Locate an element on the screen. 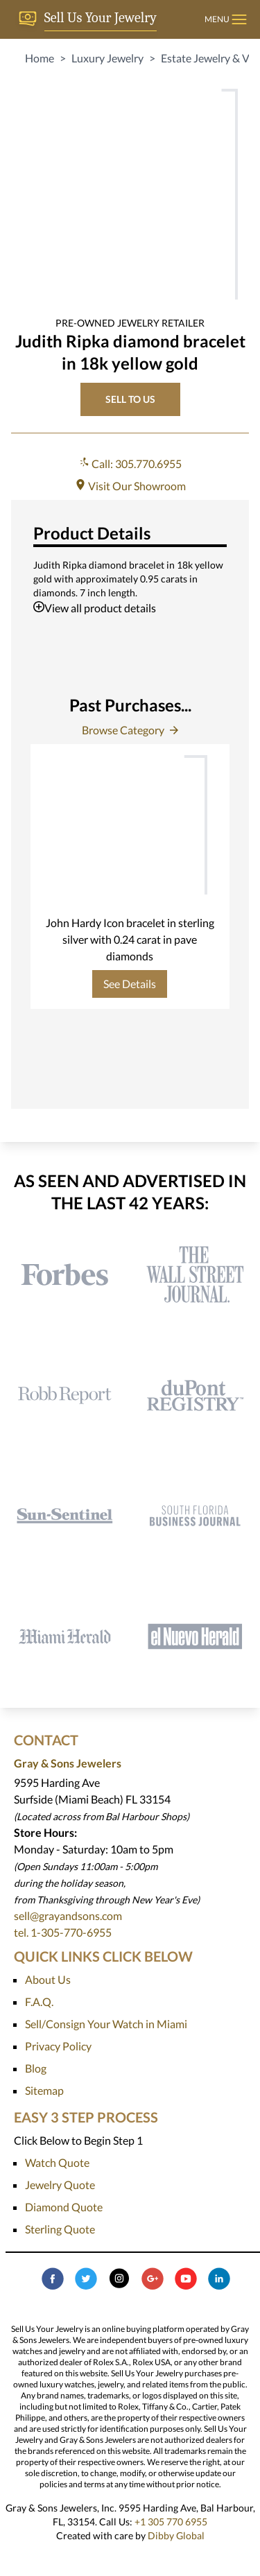 Image resolution: width=260 pixels, height=2576 pixels. Luxury Jewelry is located at coordinates (107, 57).